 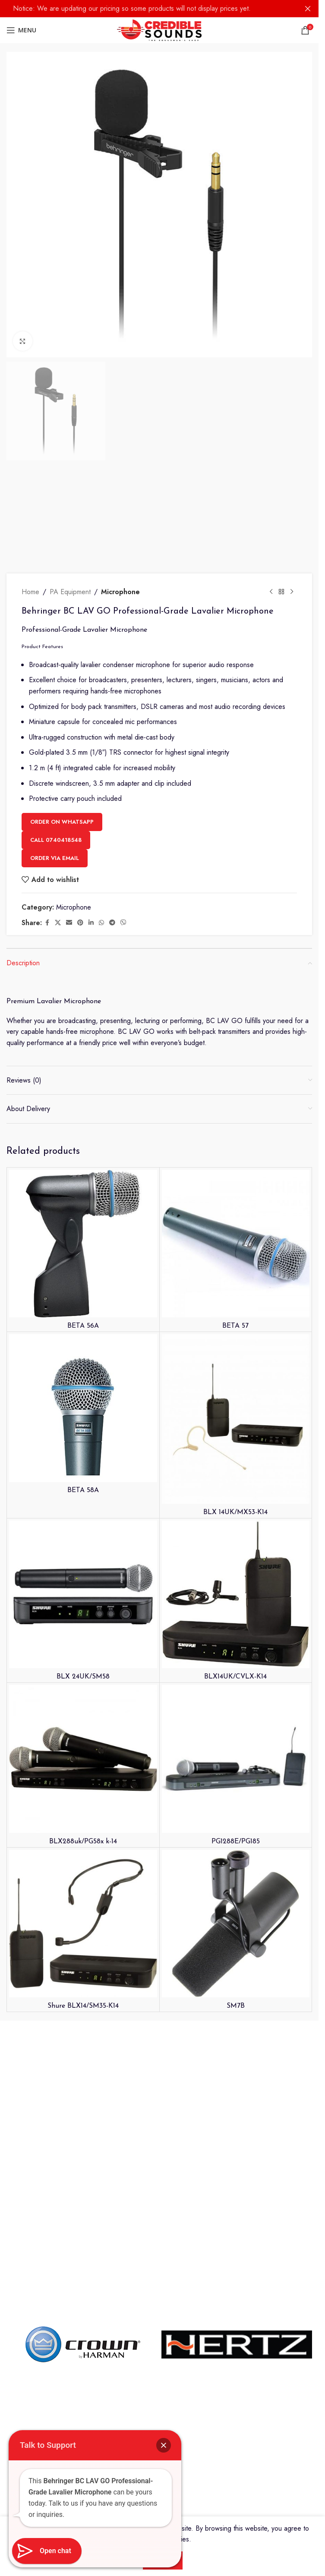 What do you see at coordinates (236, 2368) in the screenshot?
I see `[SM7B]` at bounding box center [236, 2368].